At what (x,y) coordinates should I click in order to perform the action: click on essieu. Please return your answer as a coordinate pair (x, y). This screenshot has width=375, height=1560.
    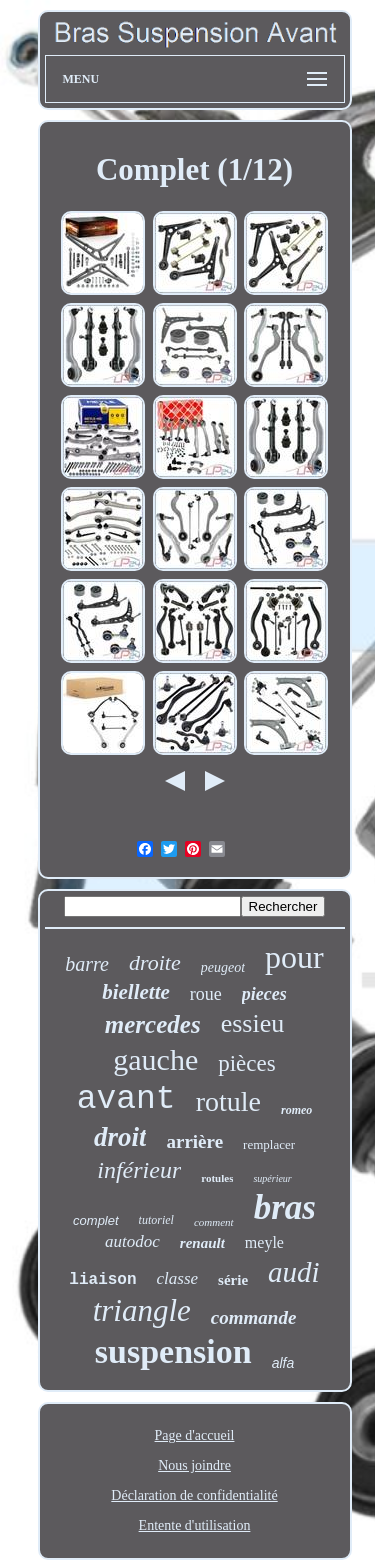
    Looking at the image, I should click on (253, 1023).